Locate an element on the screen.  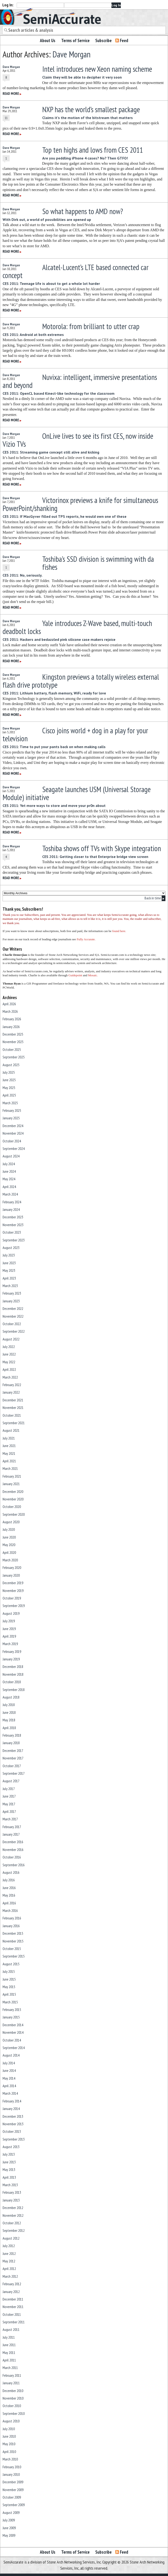
Yale introduces Z-Wave based, multi-touch deadbolt locks is located at coordinates (77, 627).